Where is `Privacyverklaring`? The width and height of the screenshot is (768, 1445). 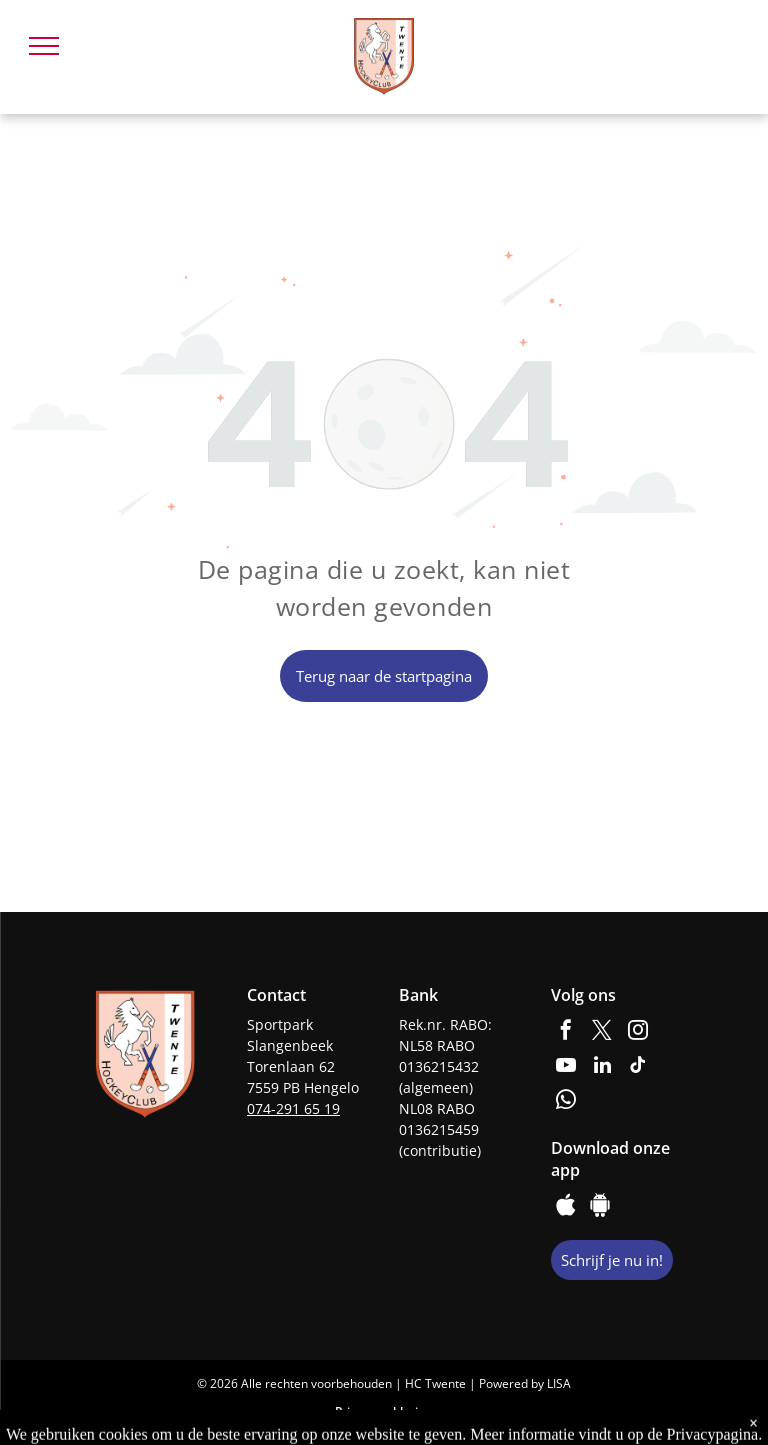 Privacyverklaring is located at coordinates (384, 1411).